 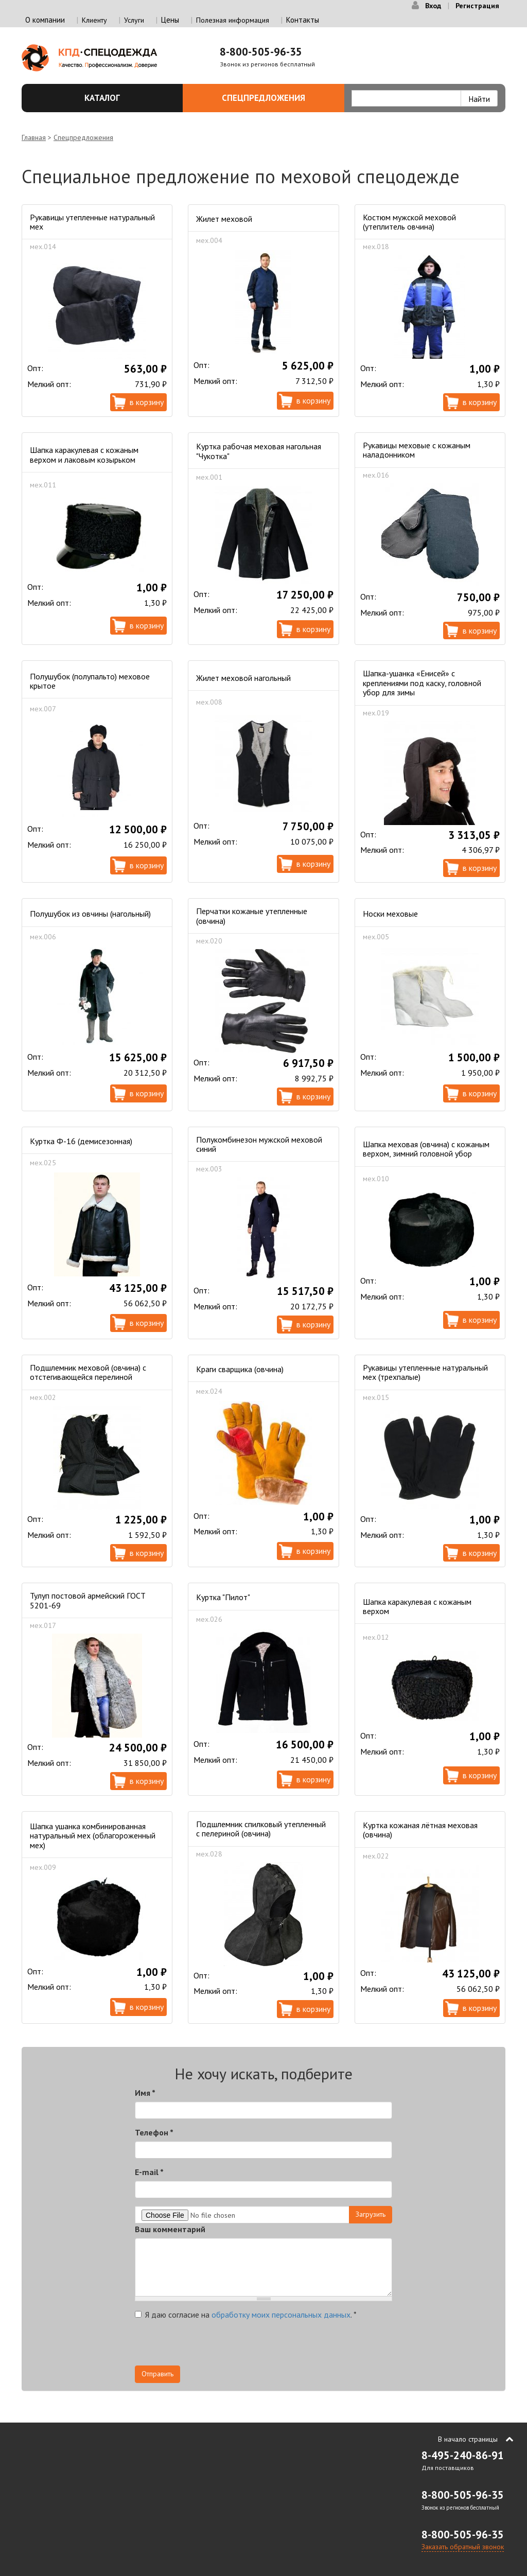 I want to click on Заказать обратный звонок, so click(x=462, y=2546).